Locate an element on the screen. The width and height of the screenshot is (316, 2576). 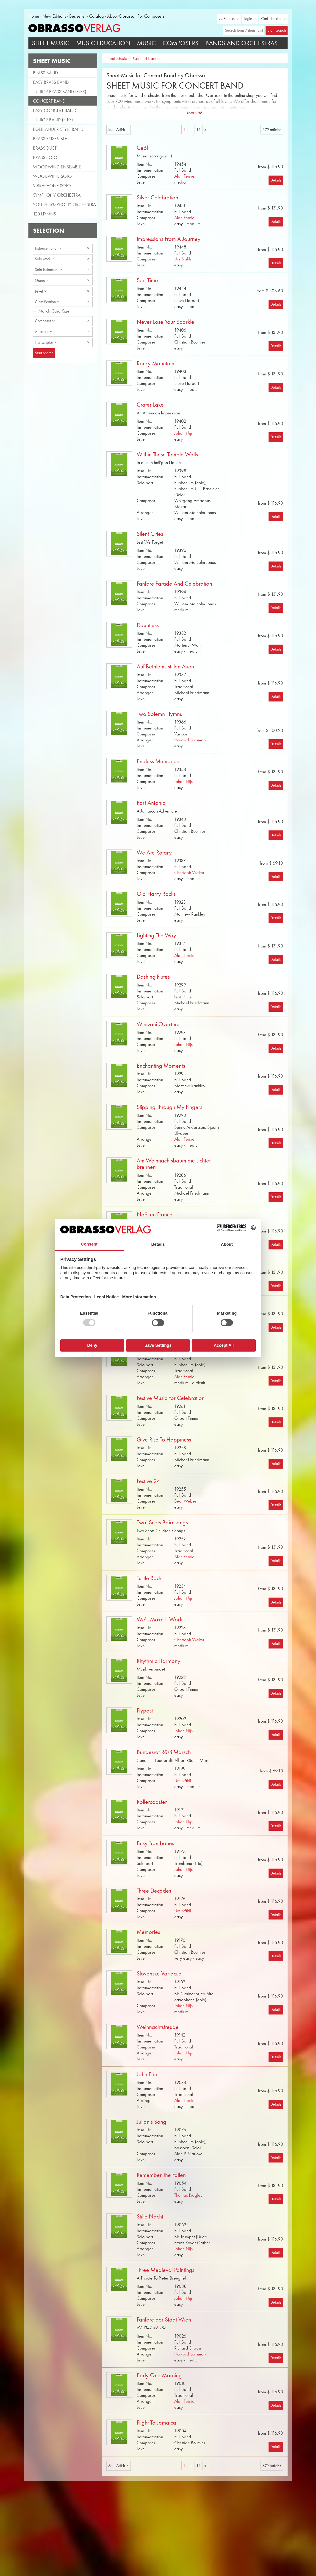
Endless Memories is located at coordinates (158, 761).